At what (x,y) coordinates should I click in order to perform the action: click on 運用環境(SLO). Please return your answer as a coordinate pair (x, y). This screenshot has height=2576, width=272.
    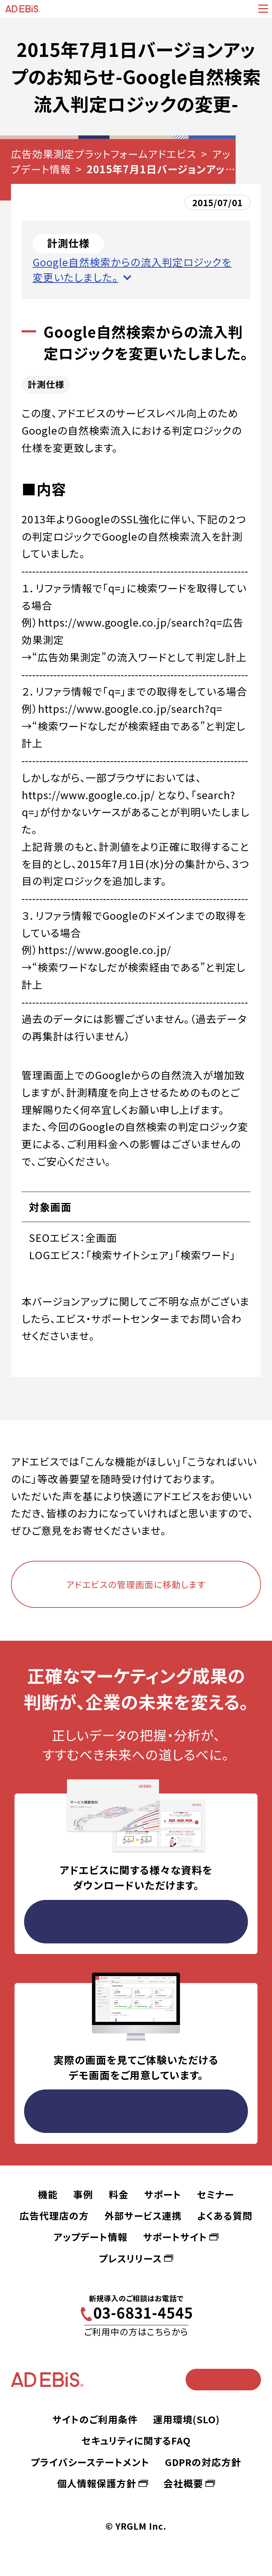
    Looking at the image, I should click on (186, 2419).